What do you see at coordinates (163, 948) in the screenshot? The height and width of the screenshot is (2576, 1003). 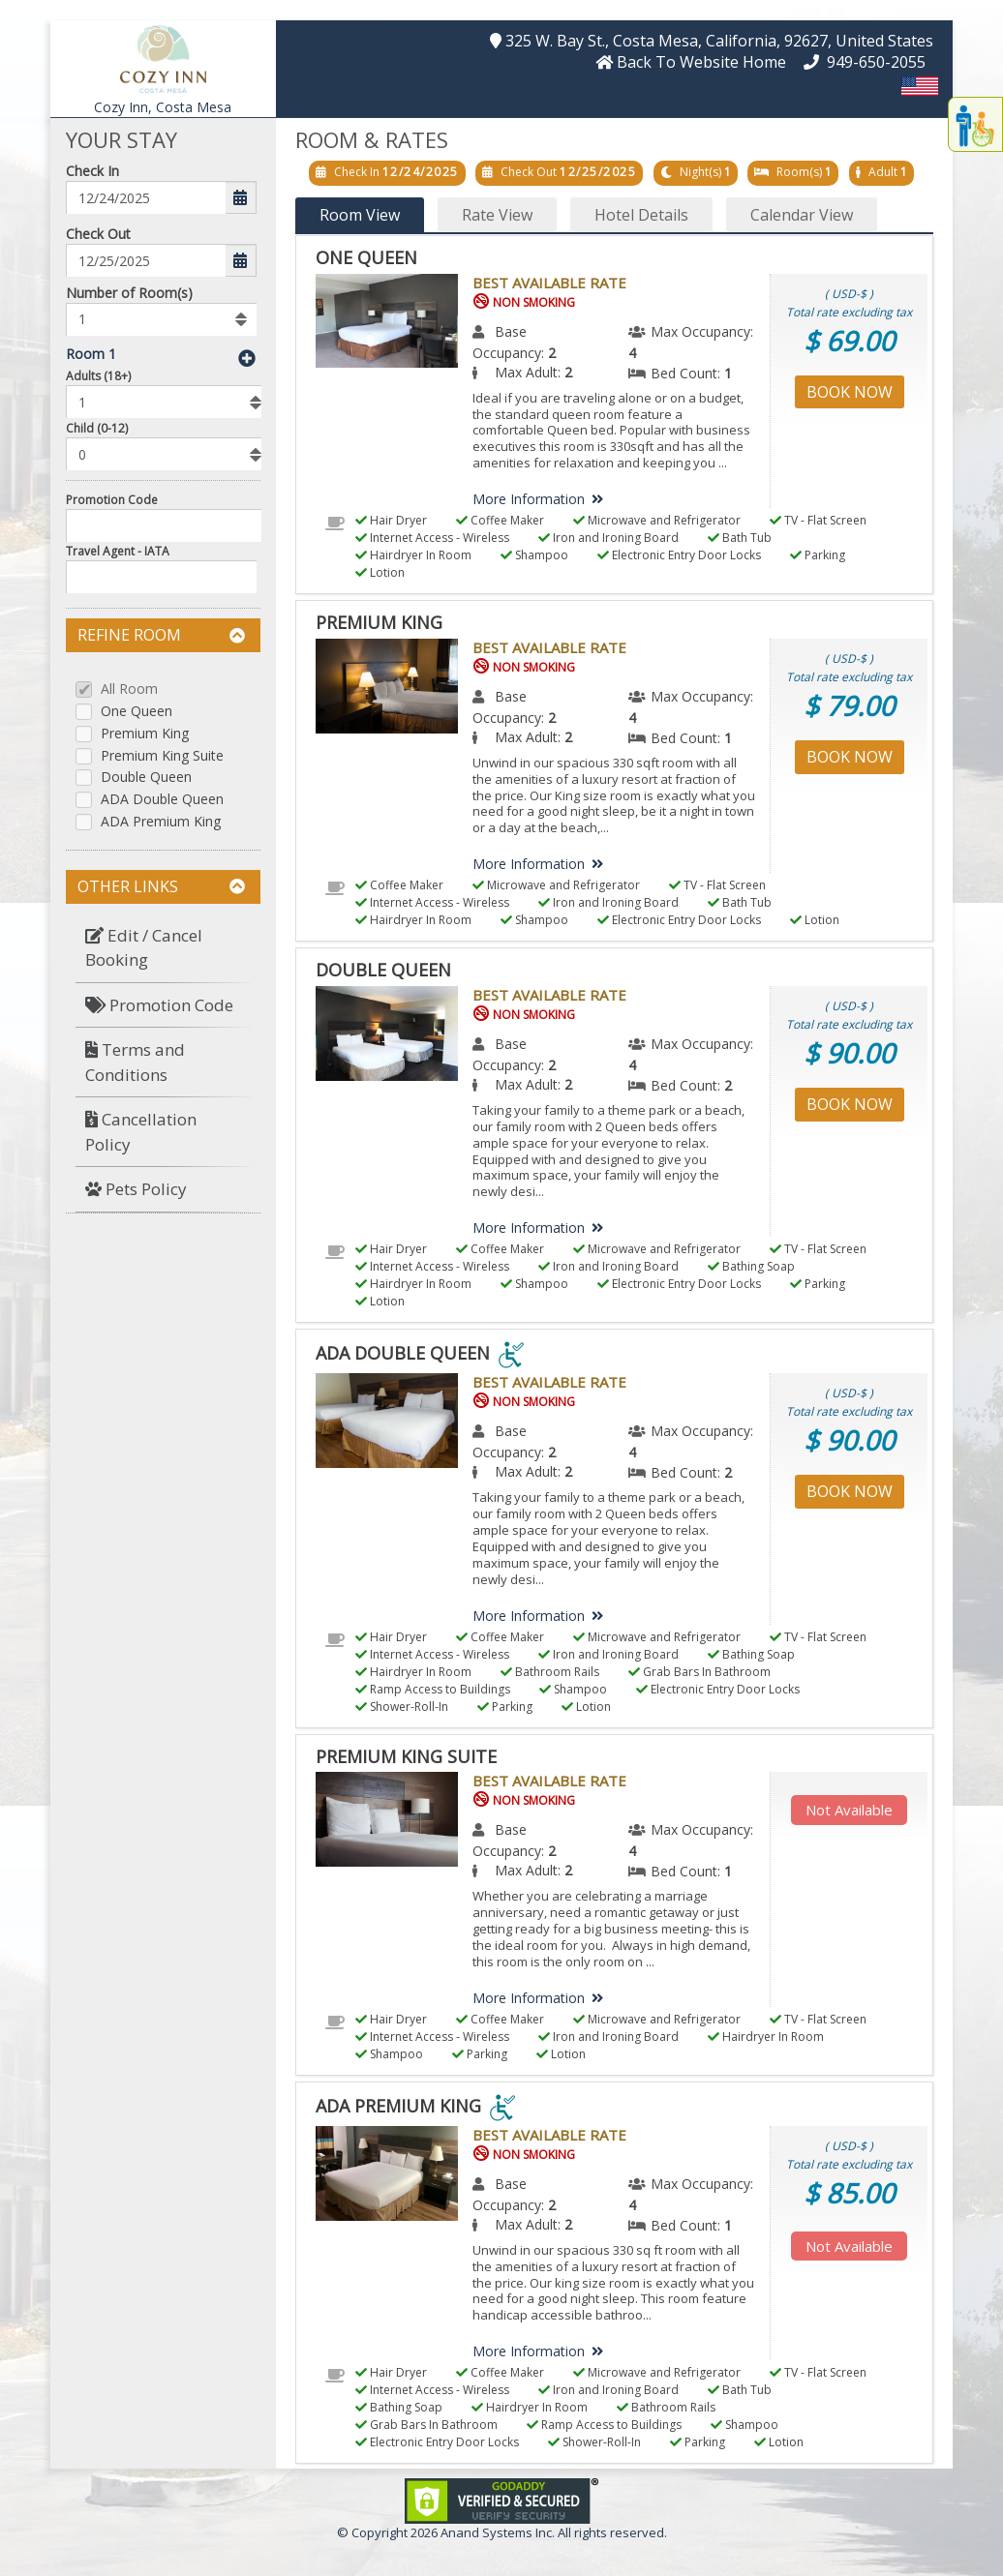 I see `[menuitem]` at bounding box center [163, 948].